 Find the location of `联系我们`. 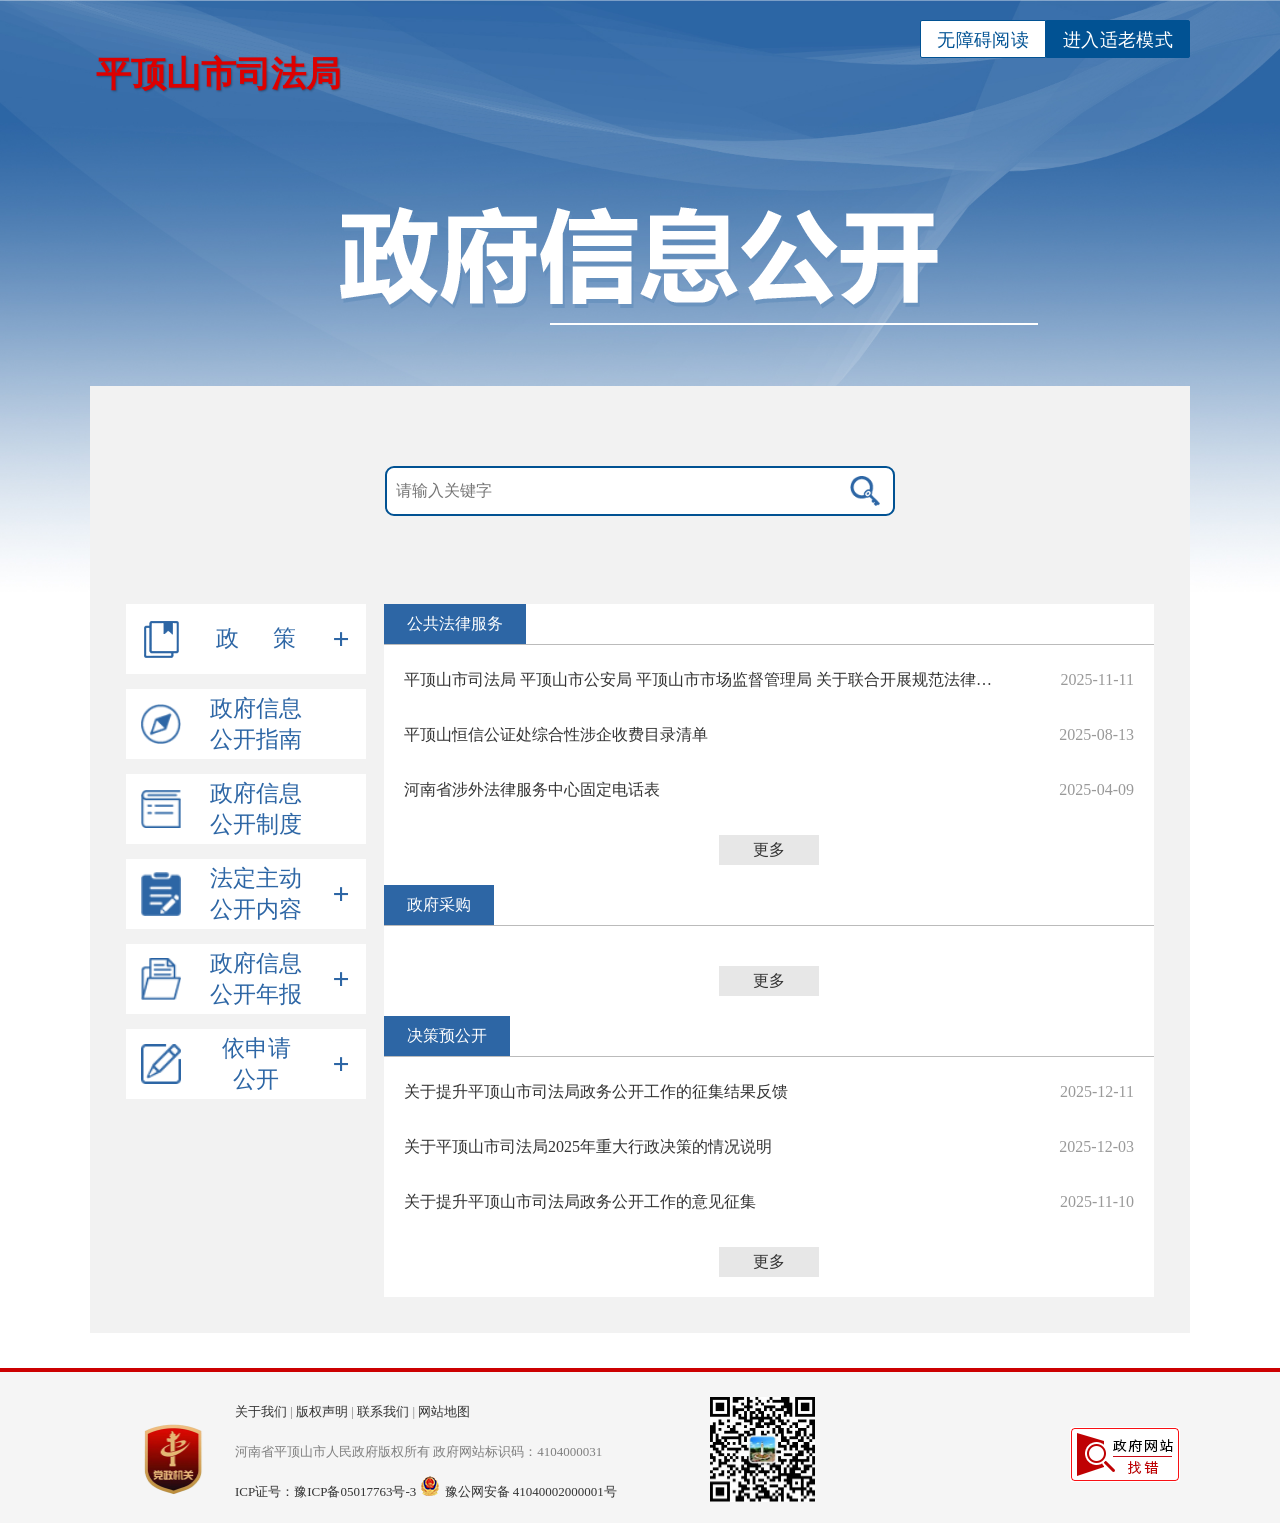

联系我们 is located at coordinates (383, 1411).